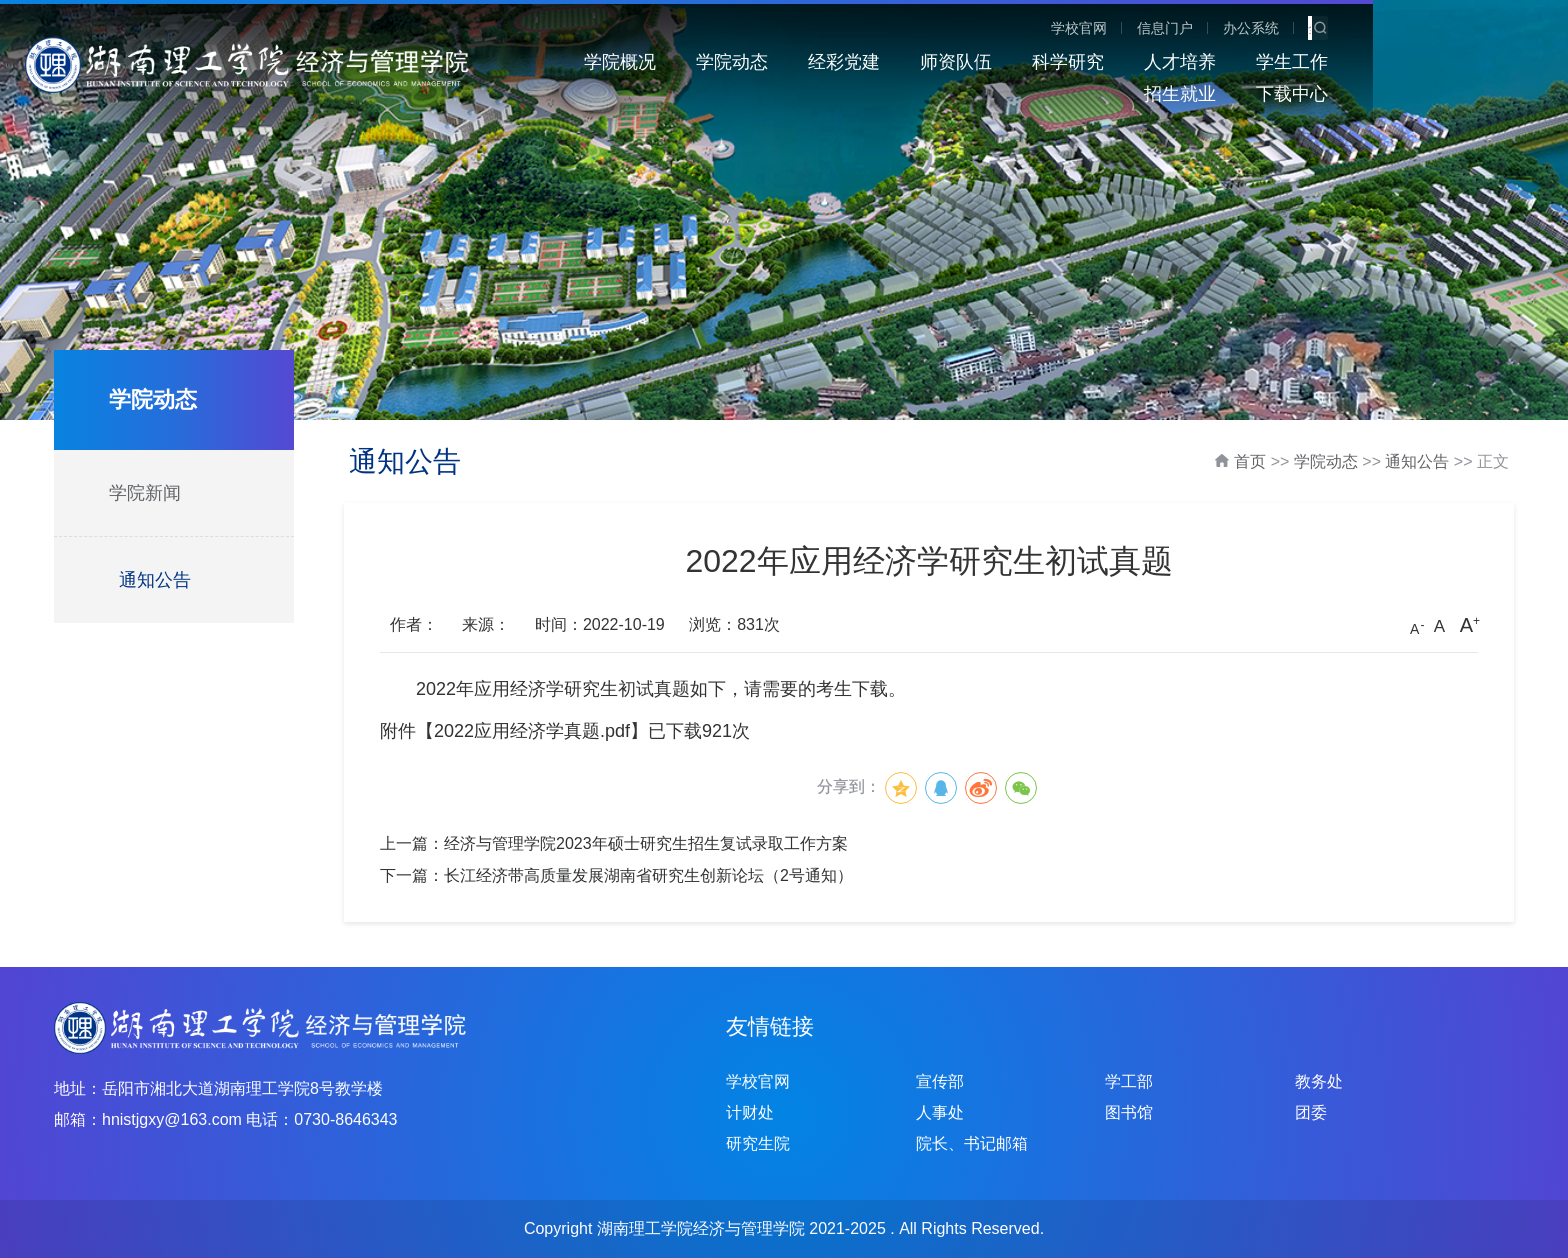  I want to click on 学生工作, so click(1263, 62).